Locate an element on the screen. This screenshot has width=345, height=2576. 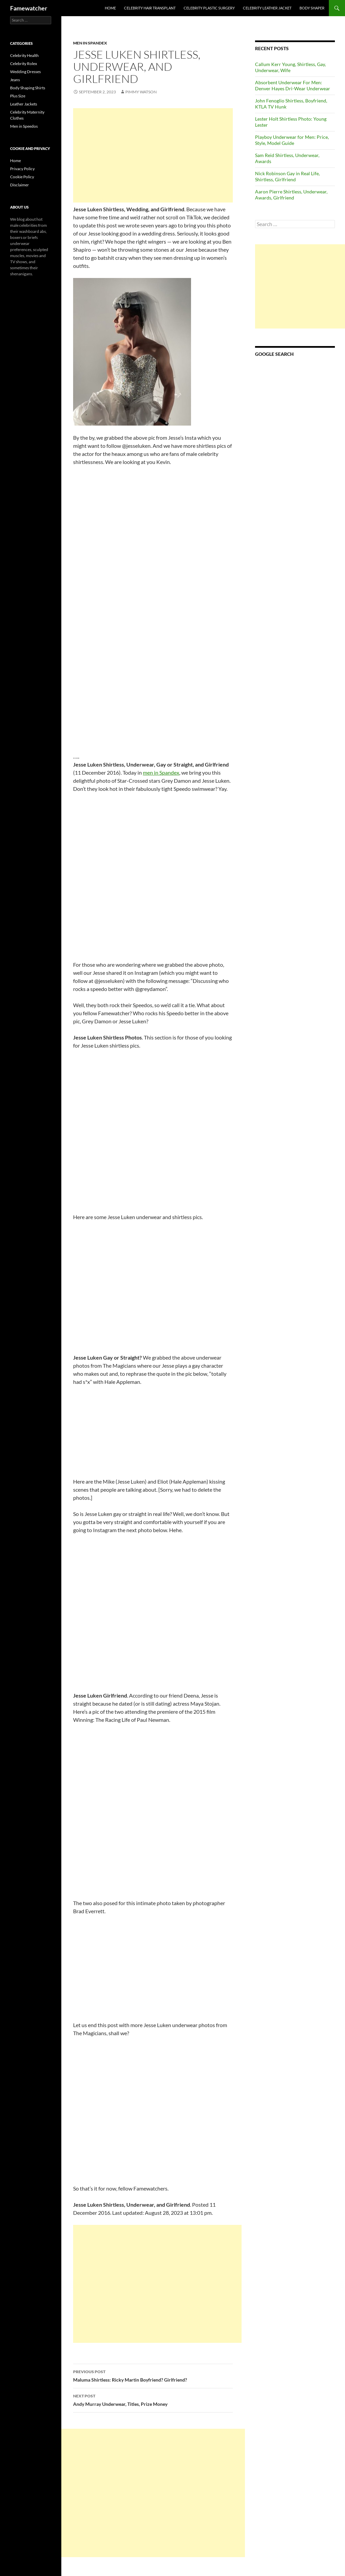
men in Spandex is located at coordinates (161, 772).